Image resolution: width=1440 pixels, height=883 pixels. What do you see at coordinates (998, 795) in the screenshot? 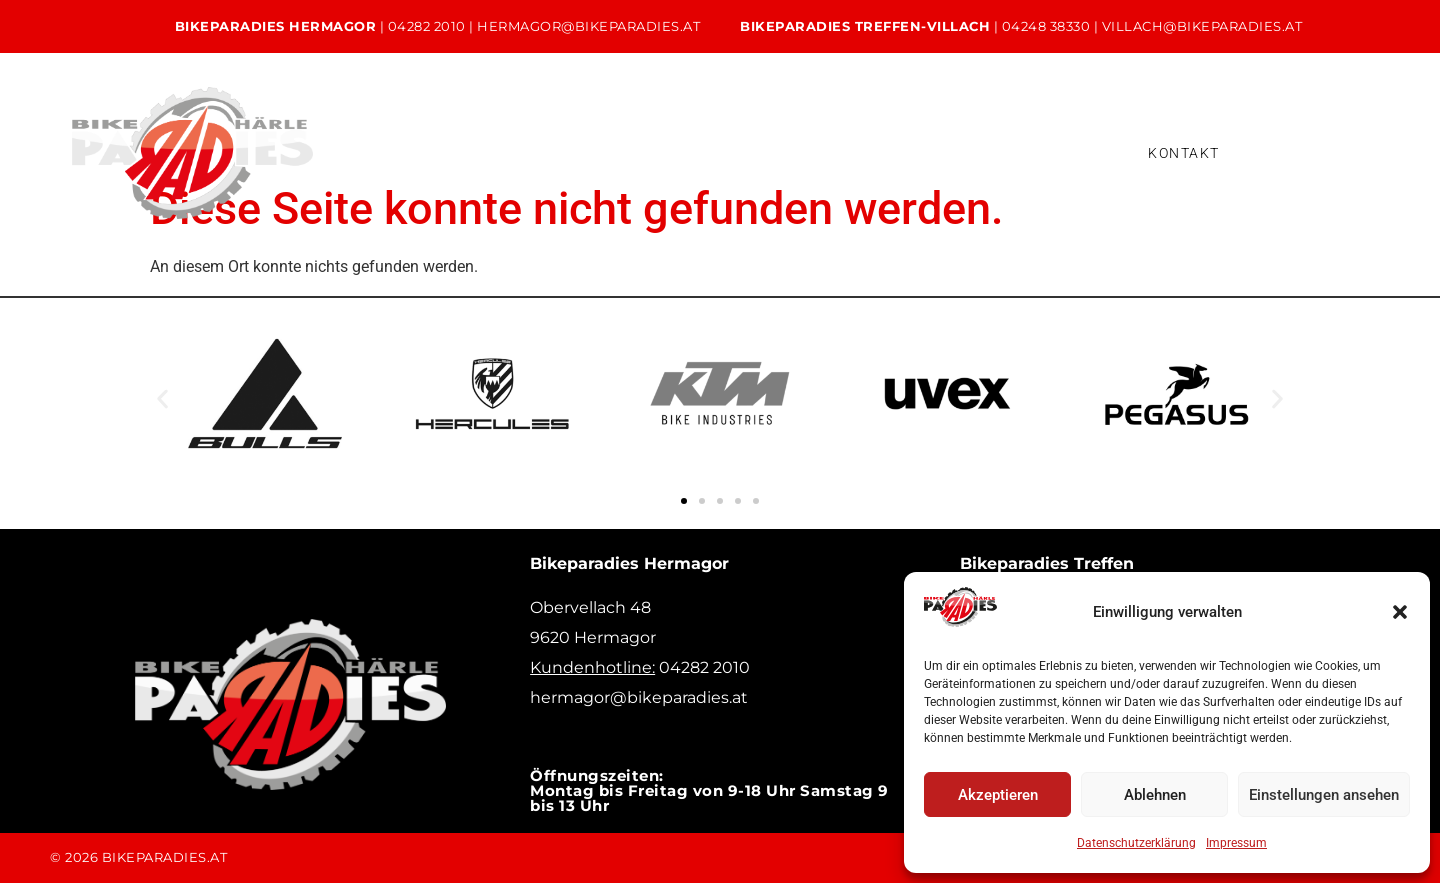
I see `Akzeptieren` at bounding box center [998, 795].